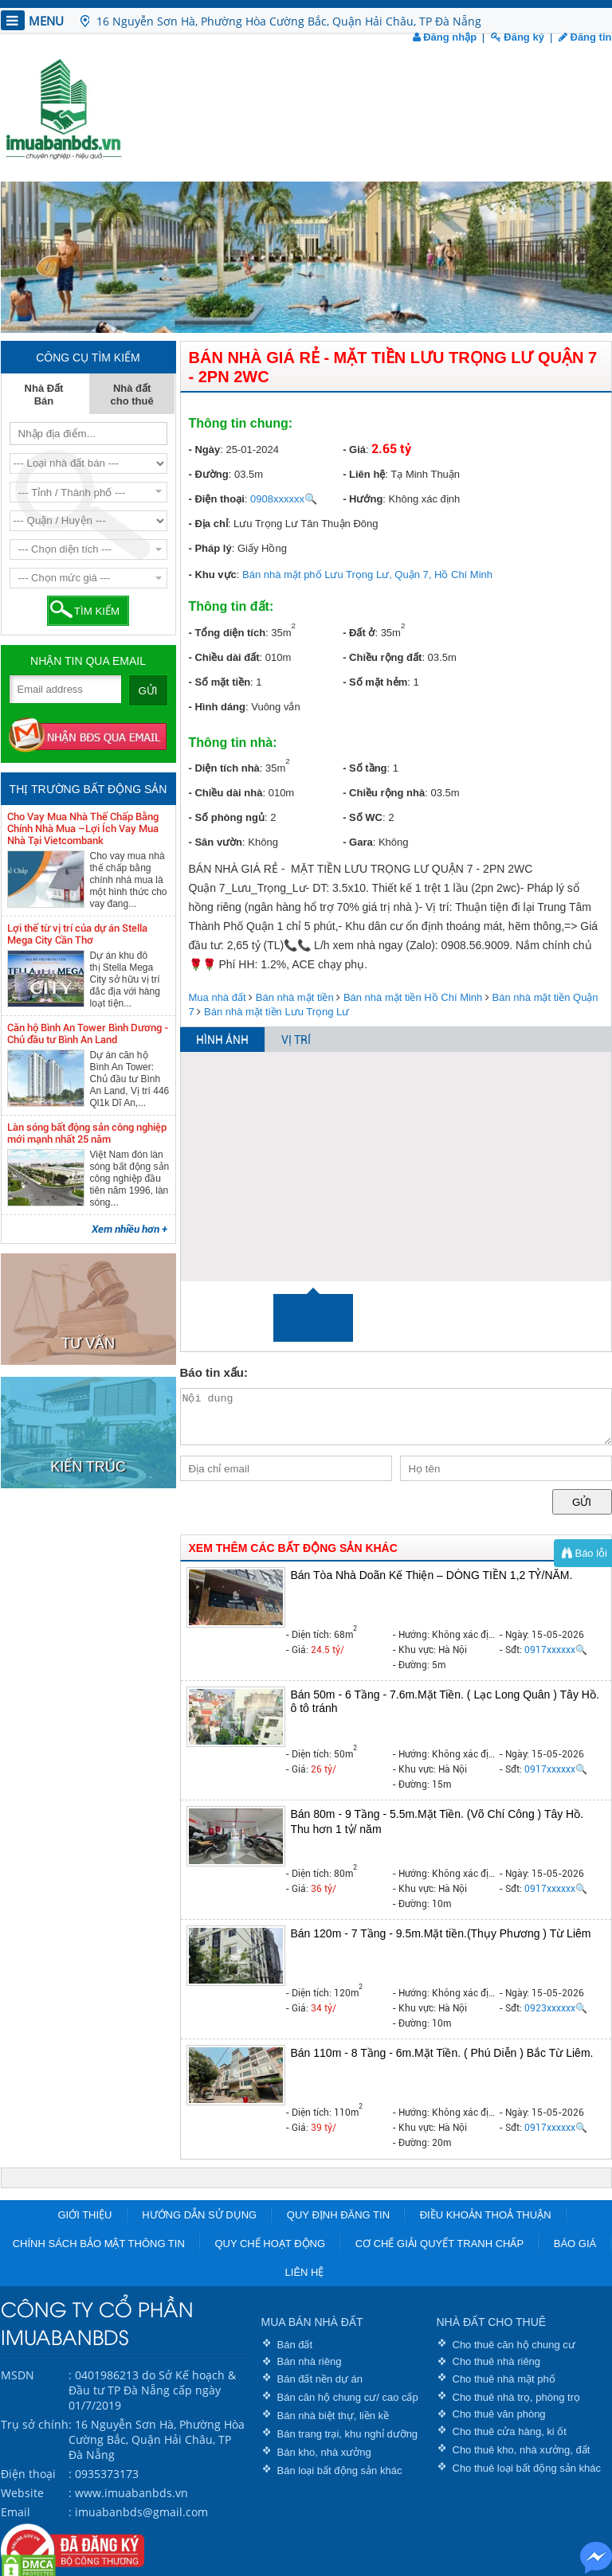  What do you see at coordinates (208, 524) in the screenshot?
I see `- Địa chỉ` at bounding box center [208, 524].